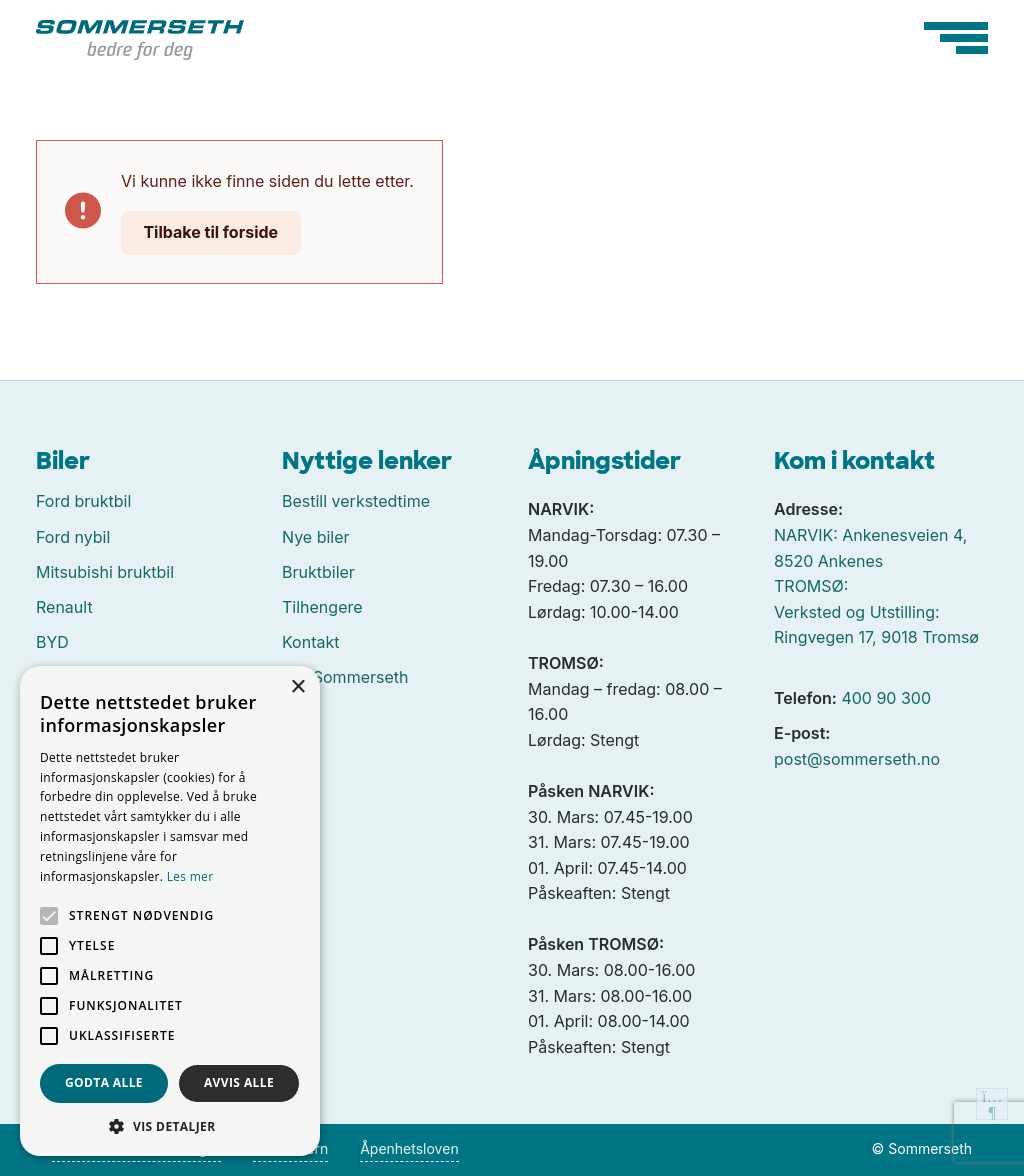  Describe the element at coordinates (83, 501) in the screenshot. I see `Ford bruktbil` at that location.